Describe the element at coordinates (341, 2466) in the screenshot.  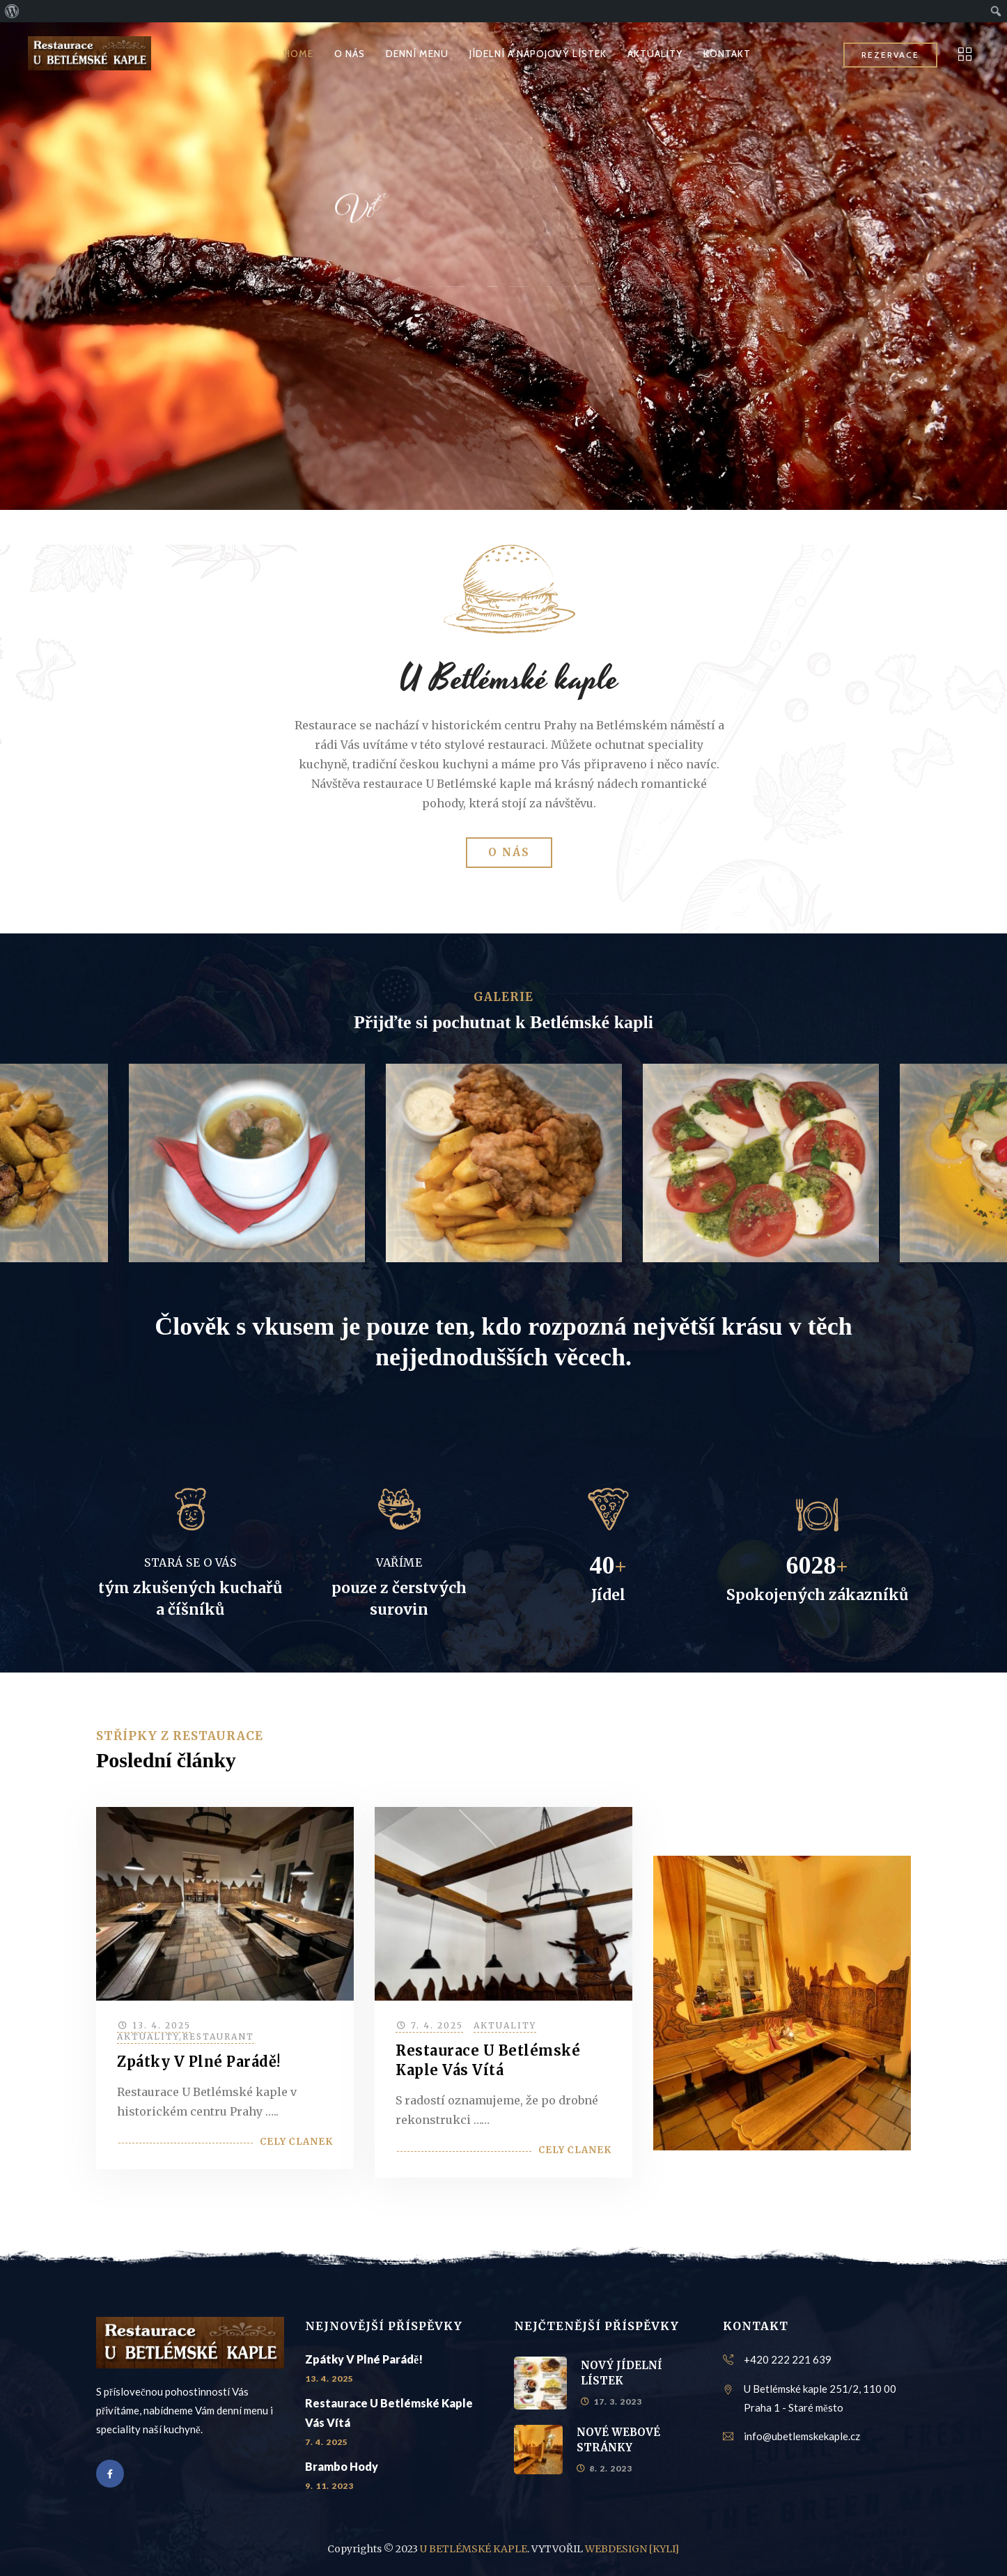
I see `Brambo hody` at that location.